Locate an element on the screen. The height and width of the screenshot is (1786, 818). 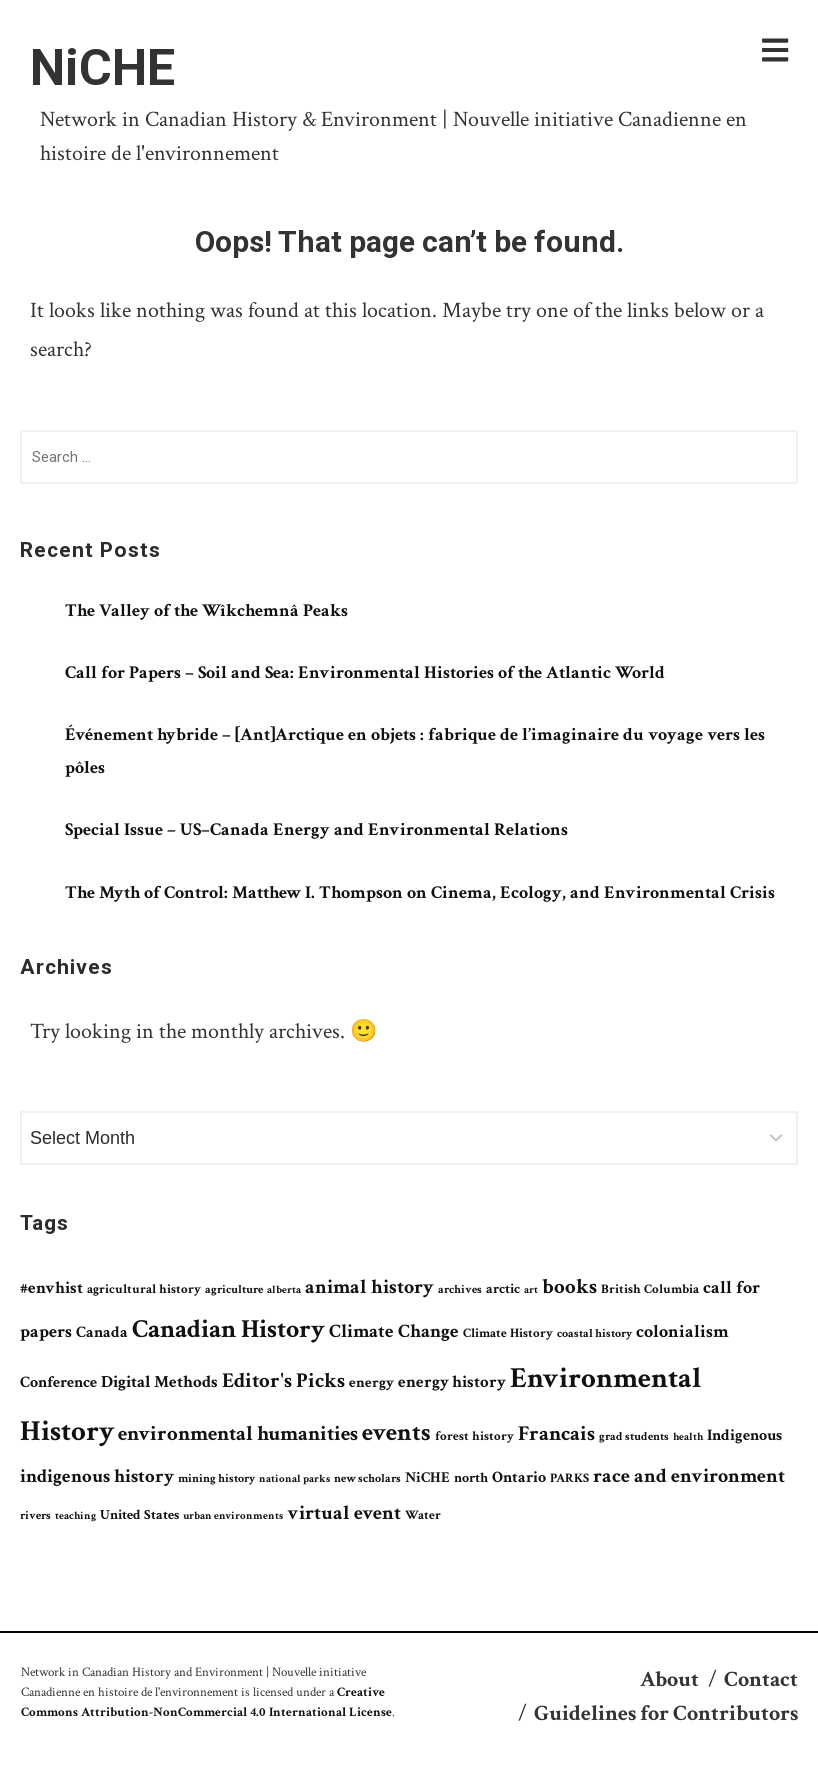
Francais [Francais (189 items)] is located at coordinates (556, 1433).